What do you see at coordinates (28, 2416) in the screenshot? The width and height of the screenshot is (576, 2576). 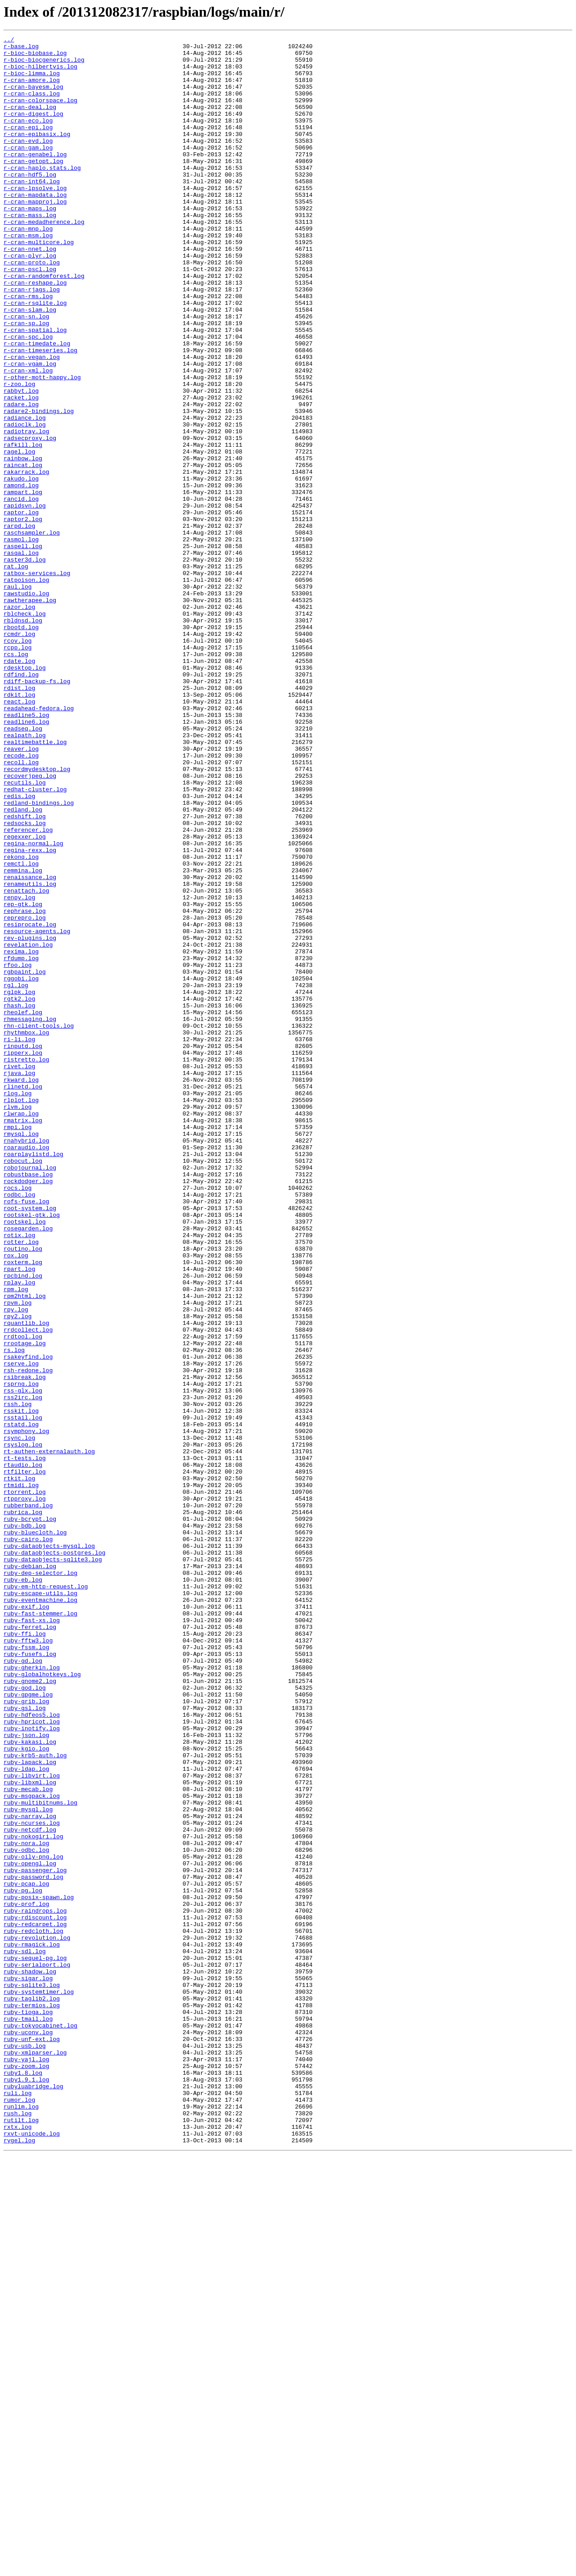 I see `ruby-tmail.log` at bounding box center [28, 2416].